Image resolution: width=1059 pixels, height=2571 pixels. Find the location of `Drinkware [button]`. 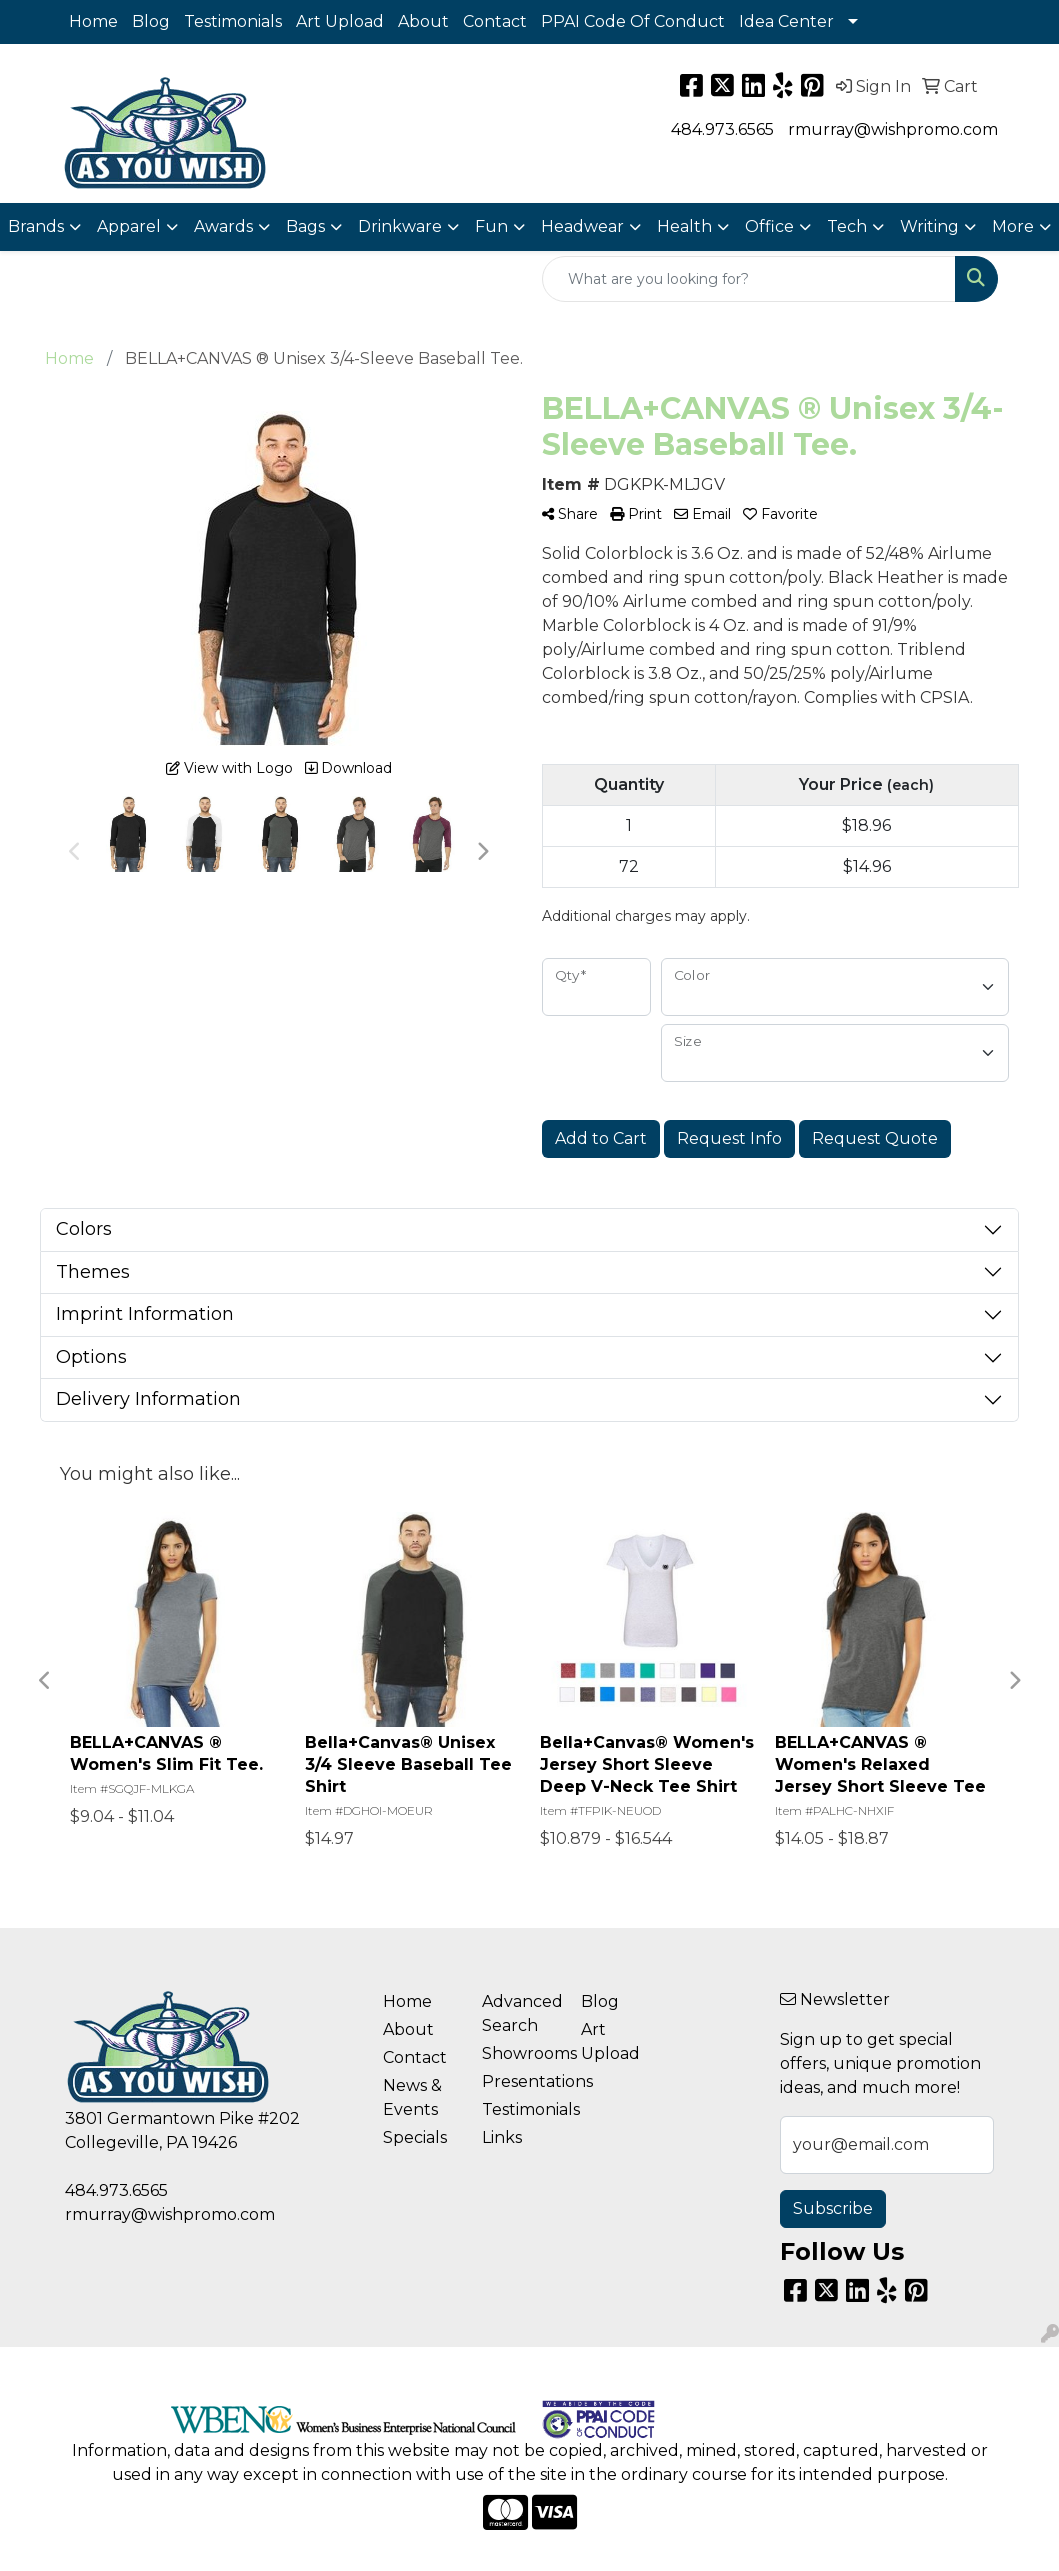

Drinkware [button] is located at coordinates (400, 226).